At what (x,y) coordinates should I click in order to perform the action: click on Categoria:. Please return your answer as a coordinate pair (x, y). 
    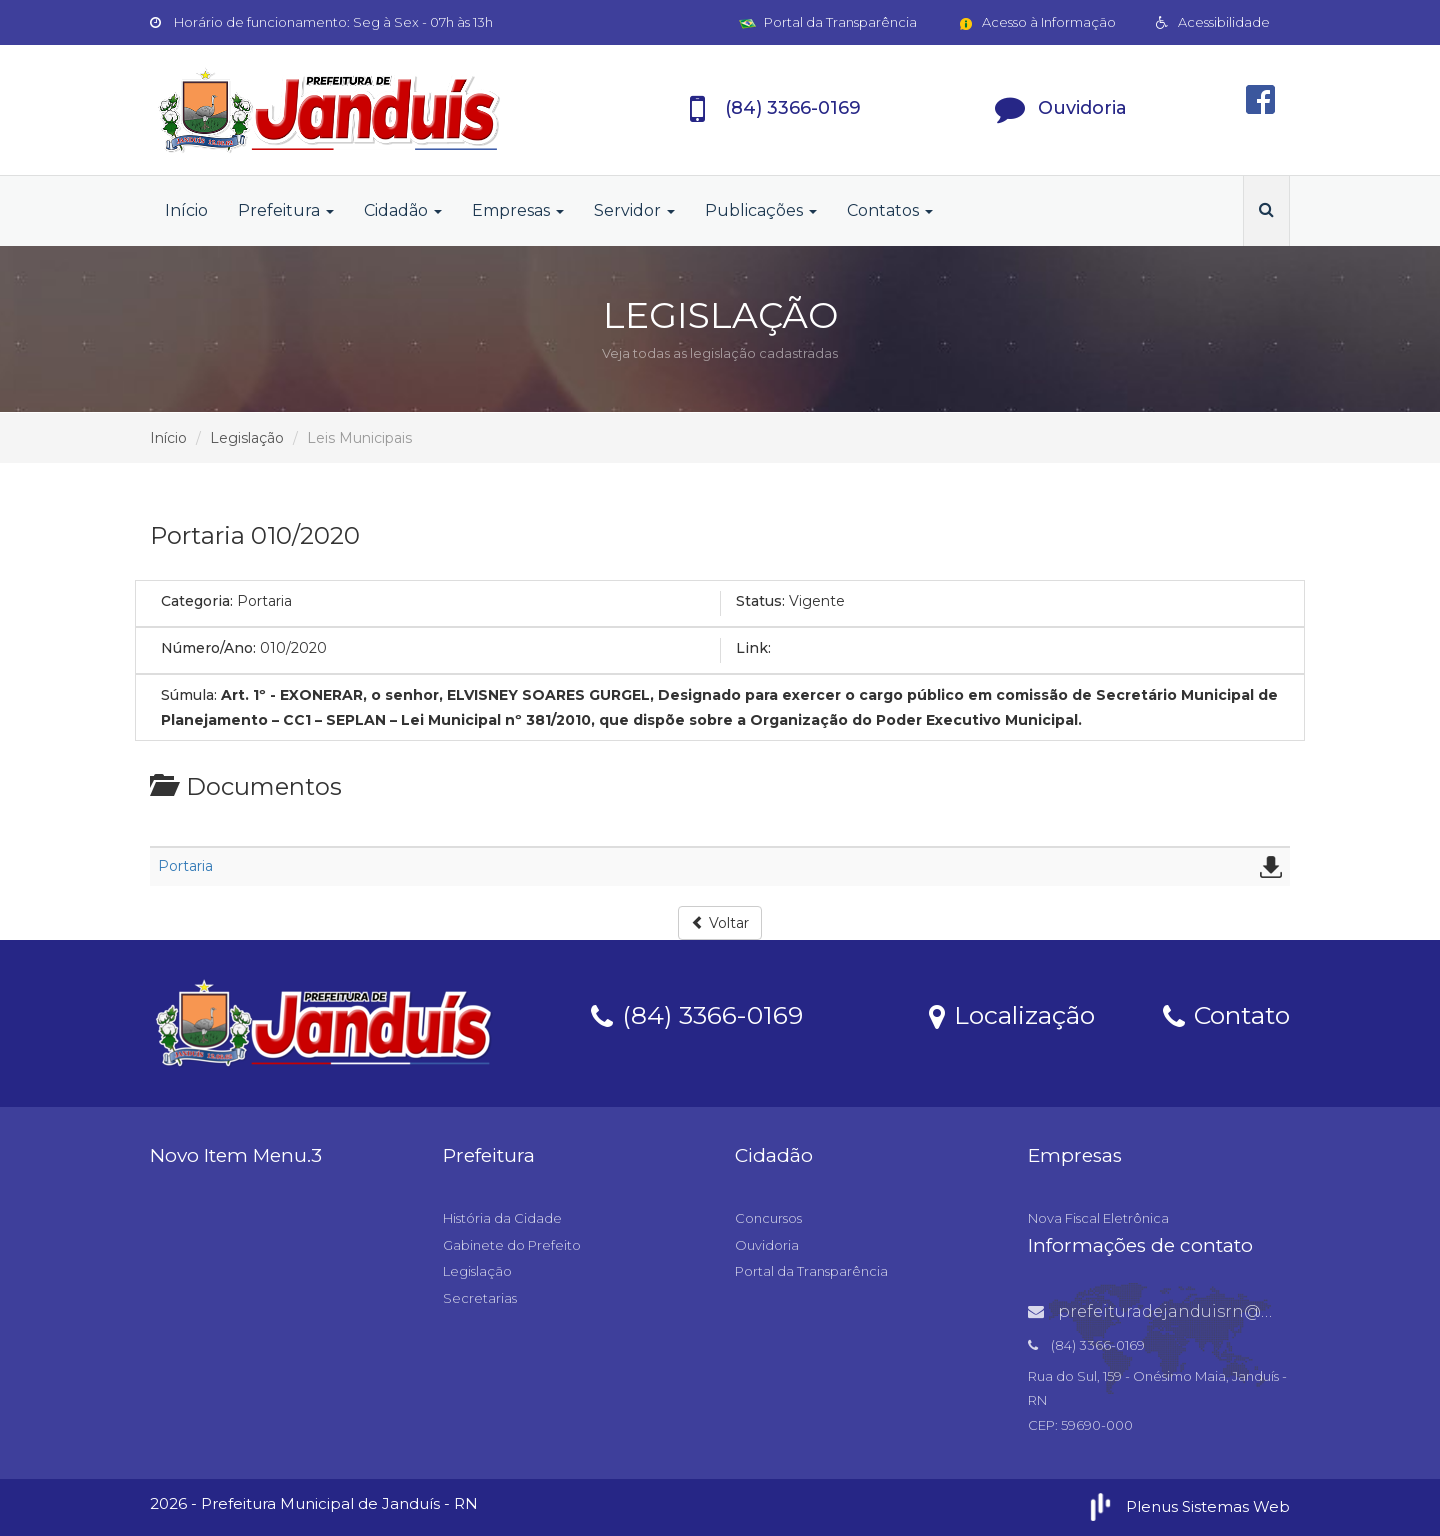
    Looking at the image, I should click on (197, 601).